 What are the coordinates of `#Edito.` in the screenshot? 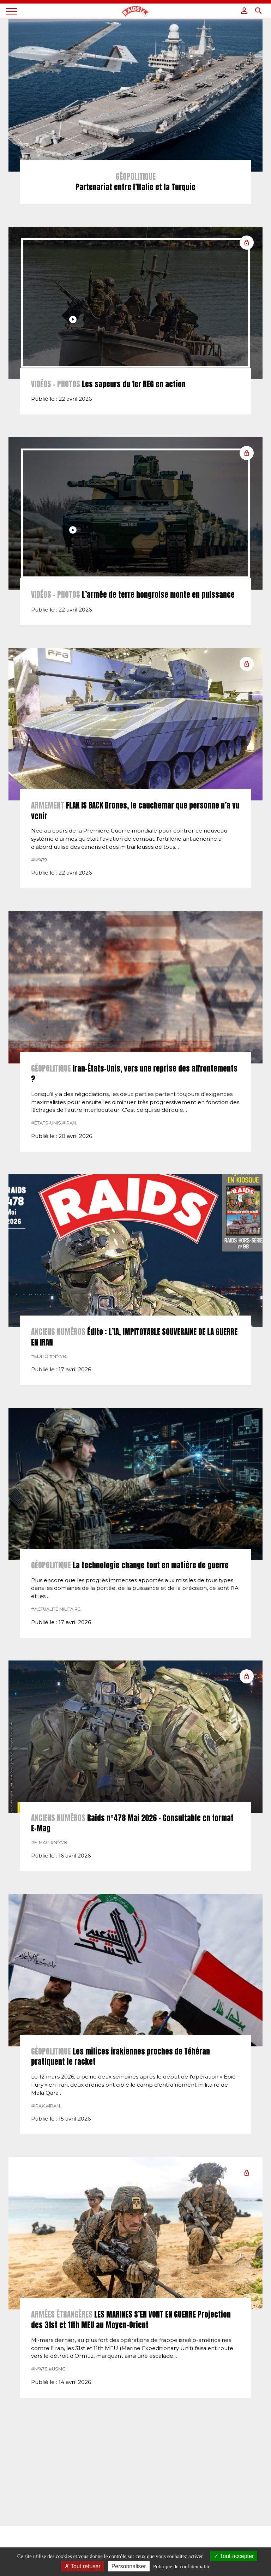 It's located at (40, 1414).